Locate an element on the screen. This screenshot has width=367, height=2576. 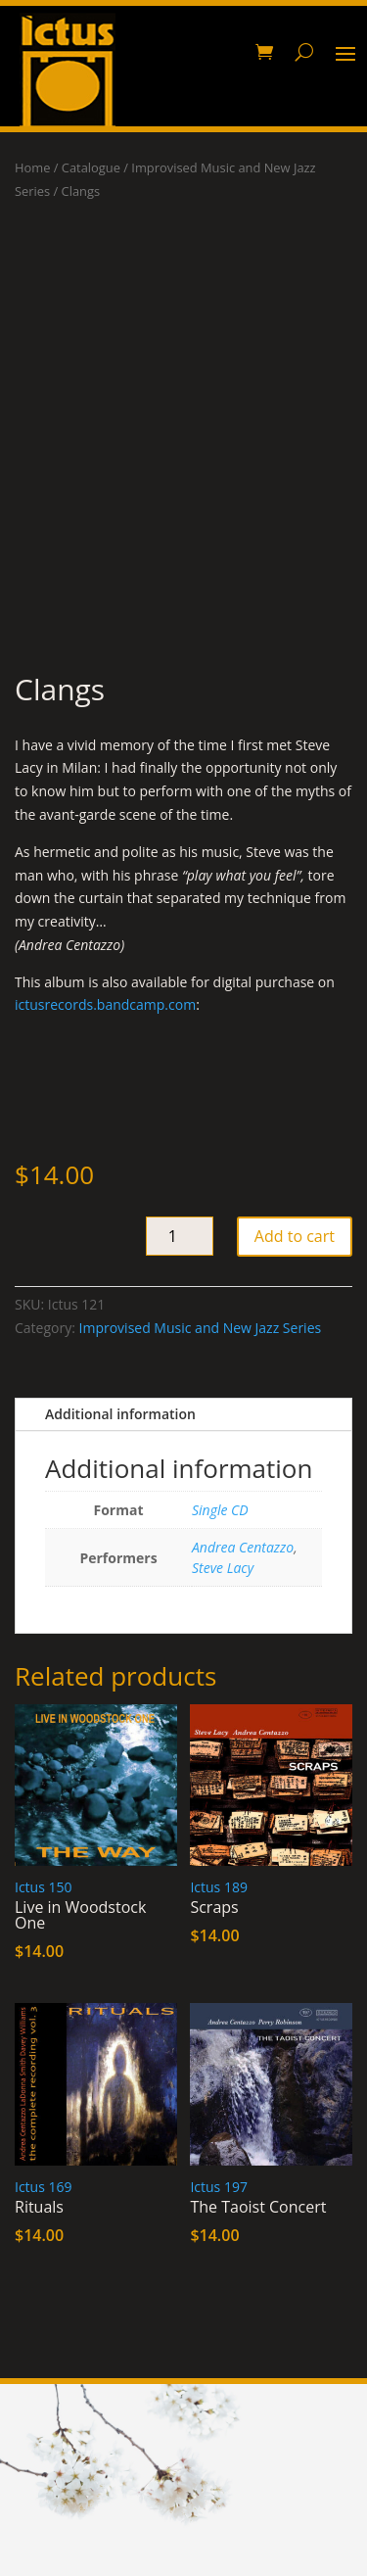
Single CD is located at coordinates (220, 1510).